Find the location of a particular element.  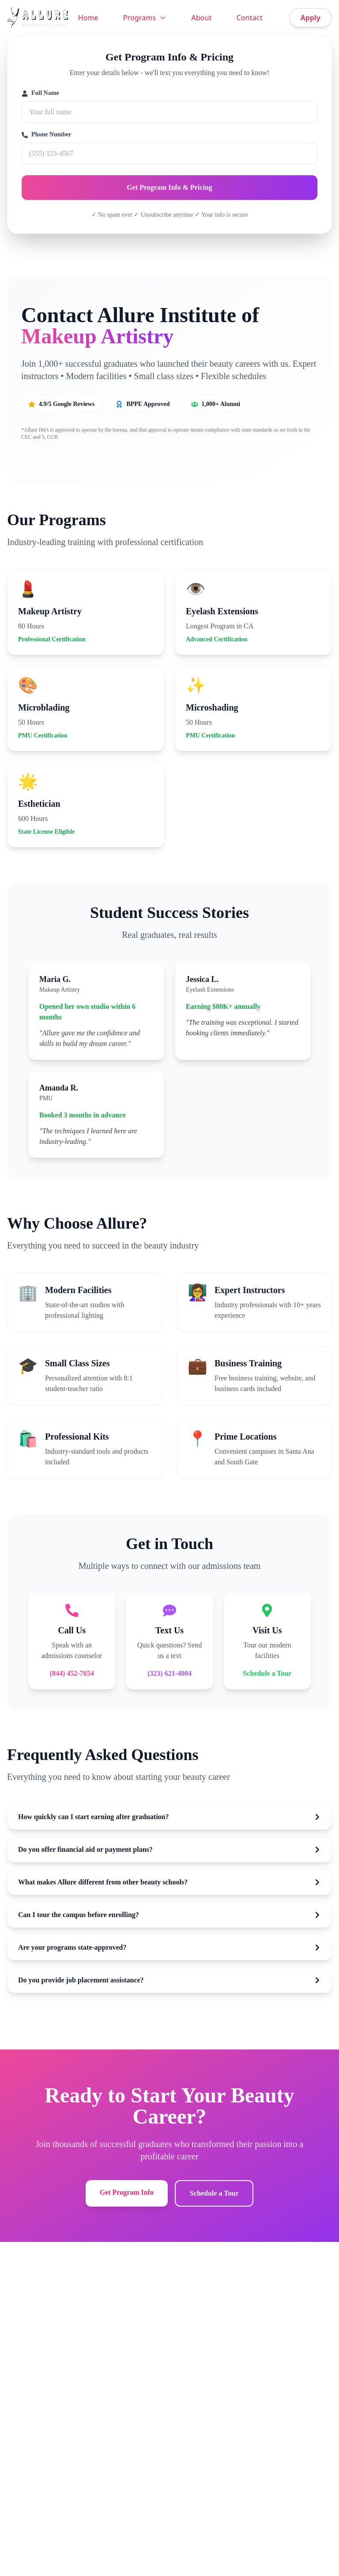

Full Name is located at coordinates (40, 93).